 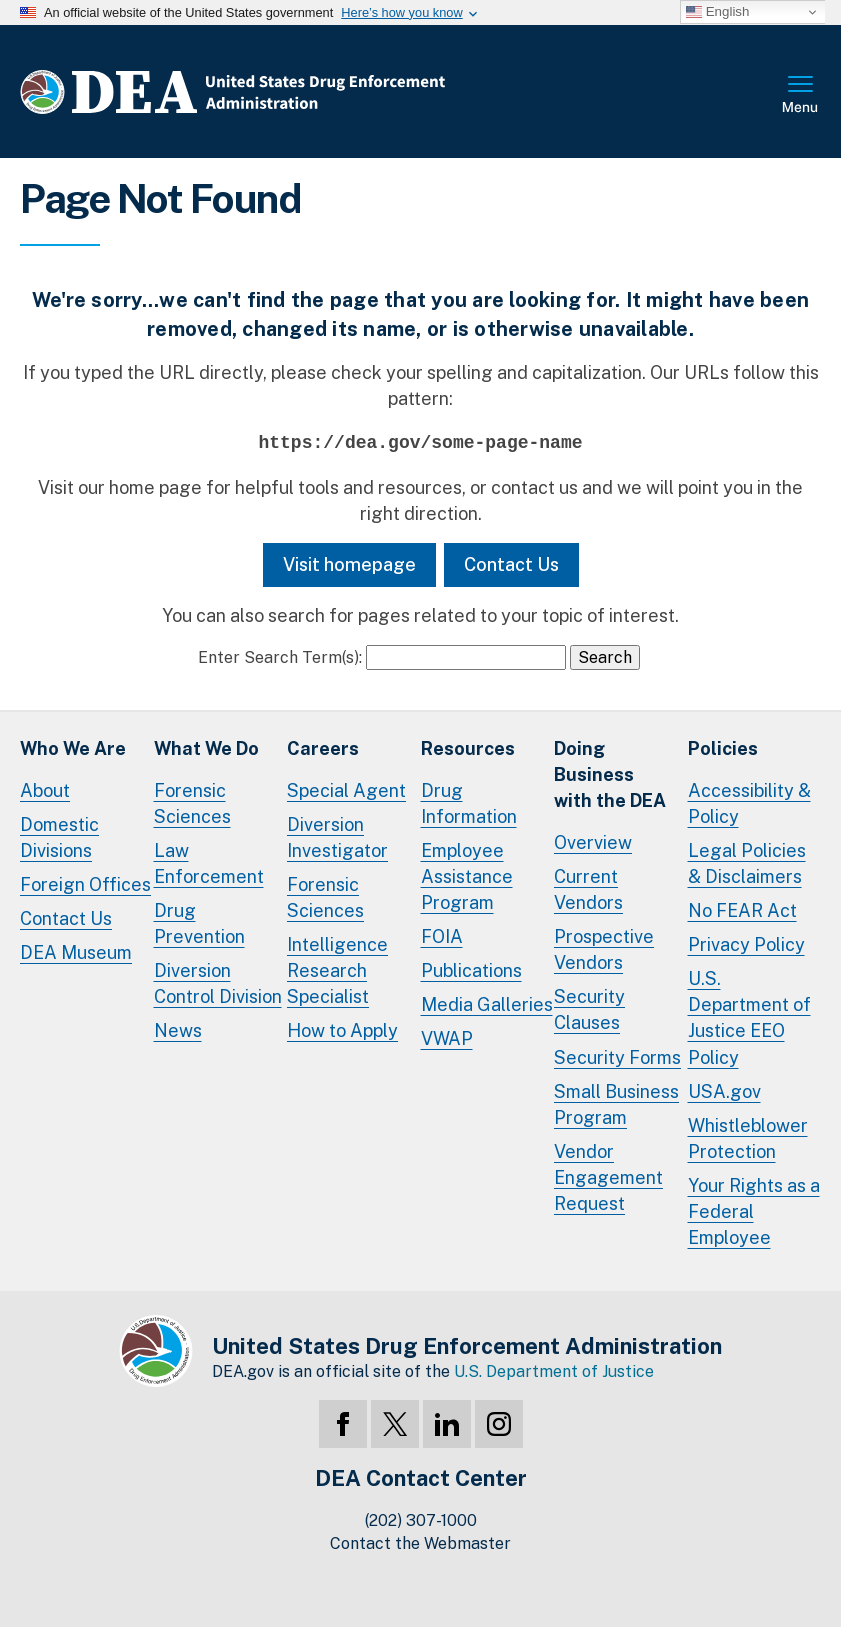 I want to click on News, so click(x=178, y=1030).